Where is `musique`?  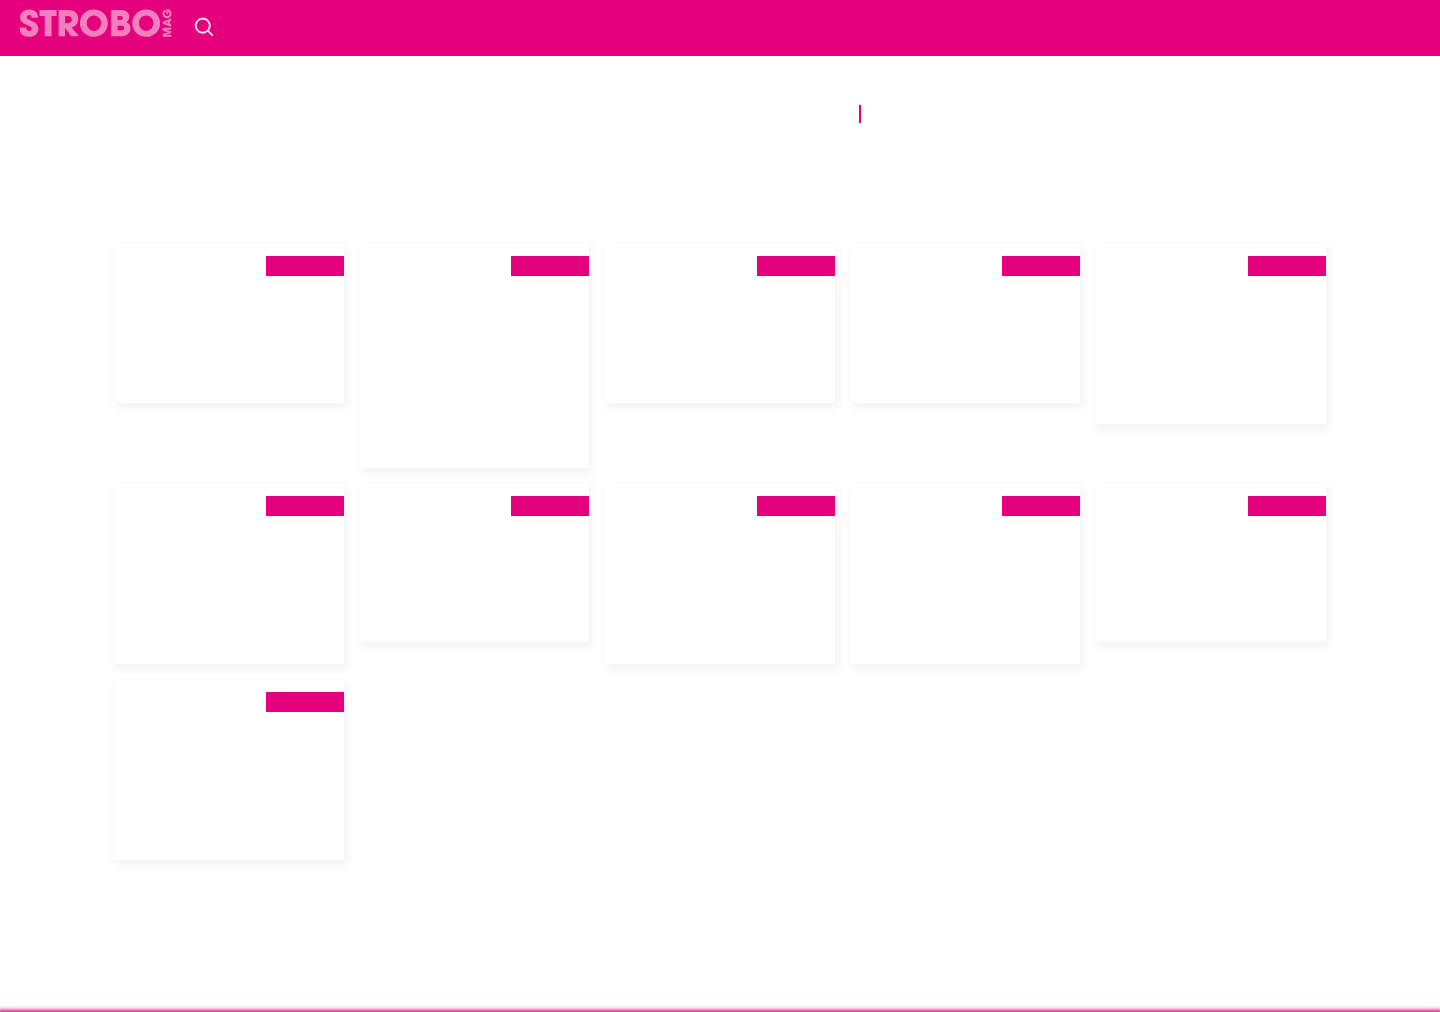
musique is located at coordinates (1040, 86).